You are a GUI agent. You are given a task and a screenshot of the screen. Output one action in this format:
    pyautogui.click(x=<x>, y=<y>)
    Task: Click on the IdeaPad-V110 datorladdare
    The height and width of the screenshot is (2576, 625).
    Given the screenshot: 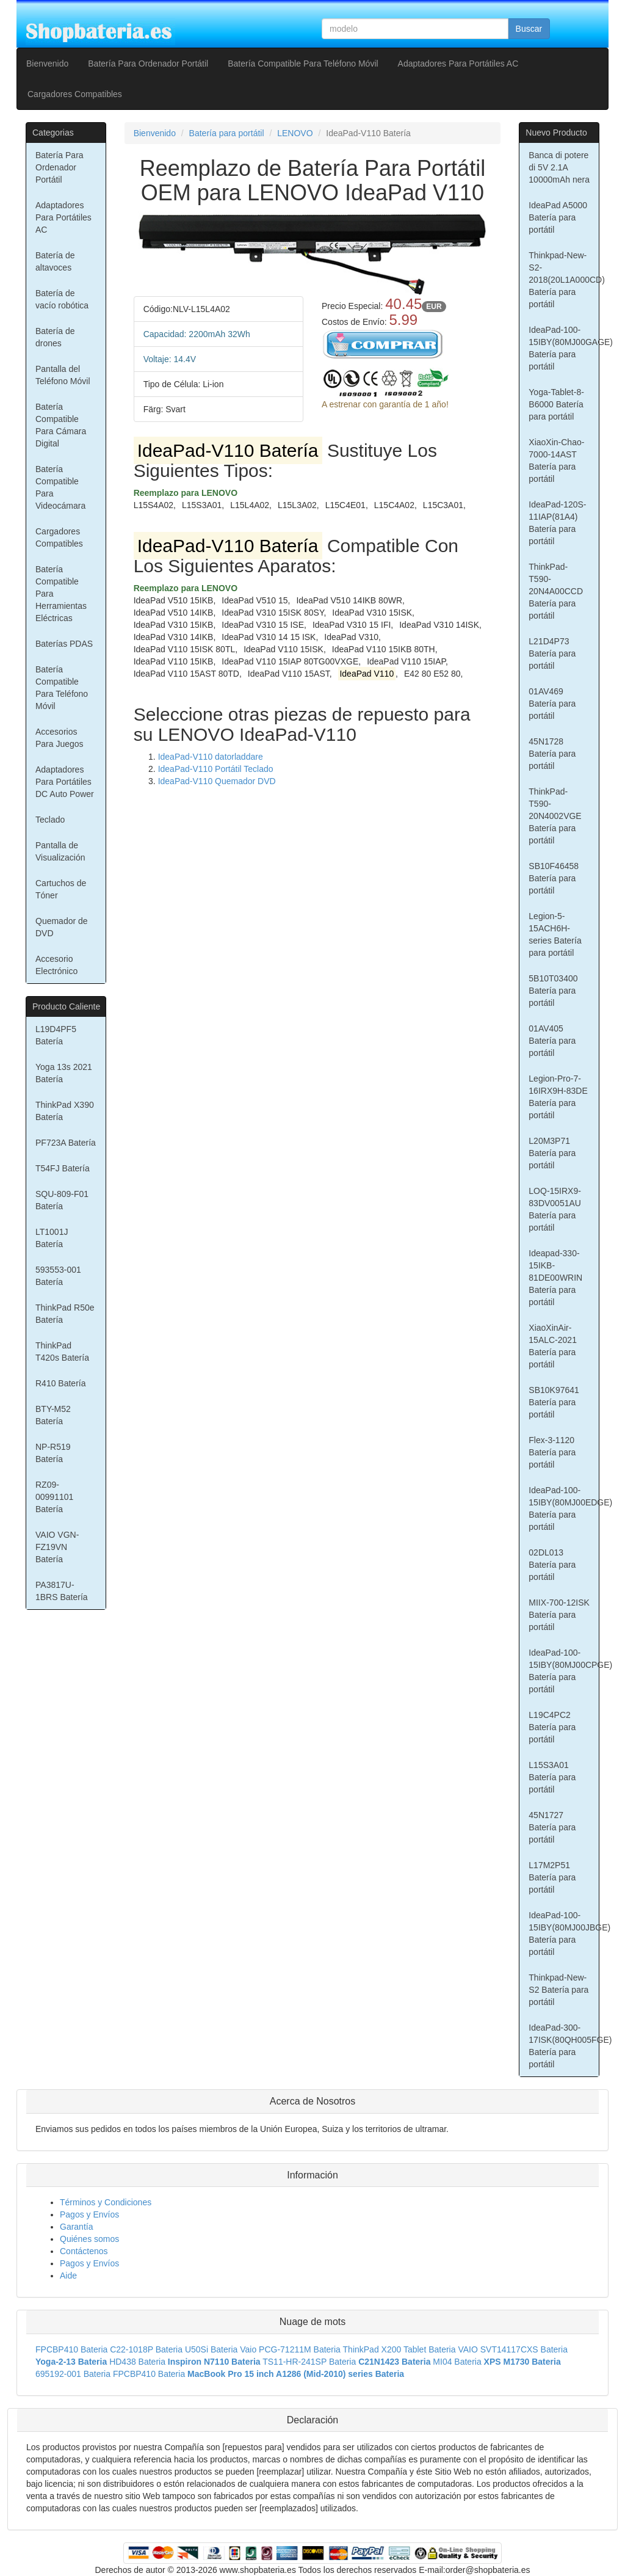 What is the action you would take?
    pyautogui.click(x=210, y=757)
    